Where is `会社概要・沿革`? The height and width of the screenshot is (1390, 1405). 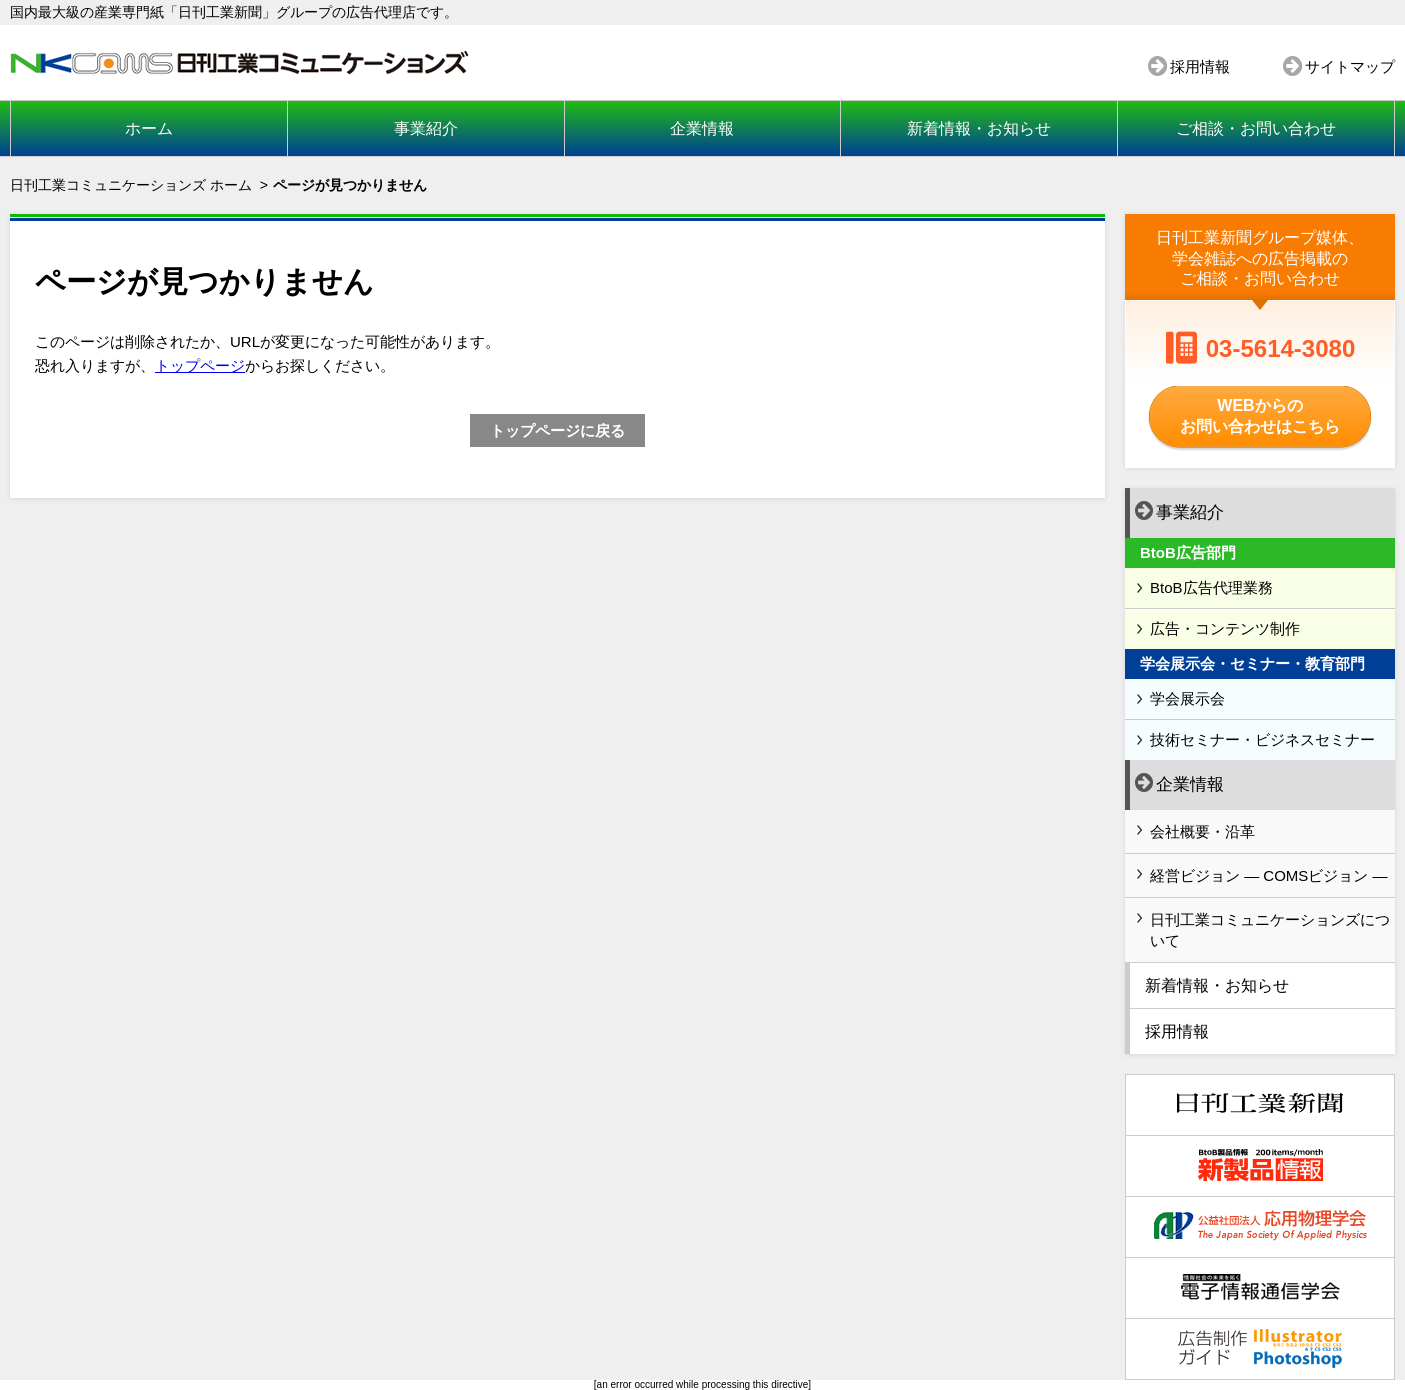 会社概要・沿革 is located at coordinates (1202, 831).